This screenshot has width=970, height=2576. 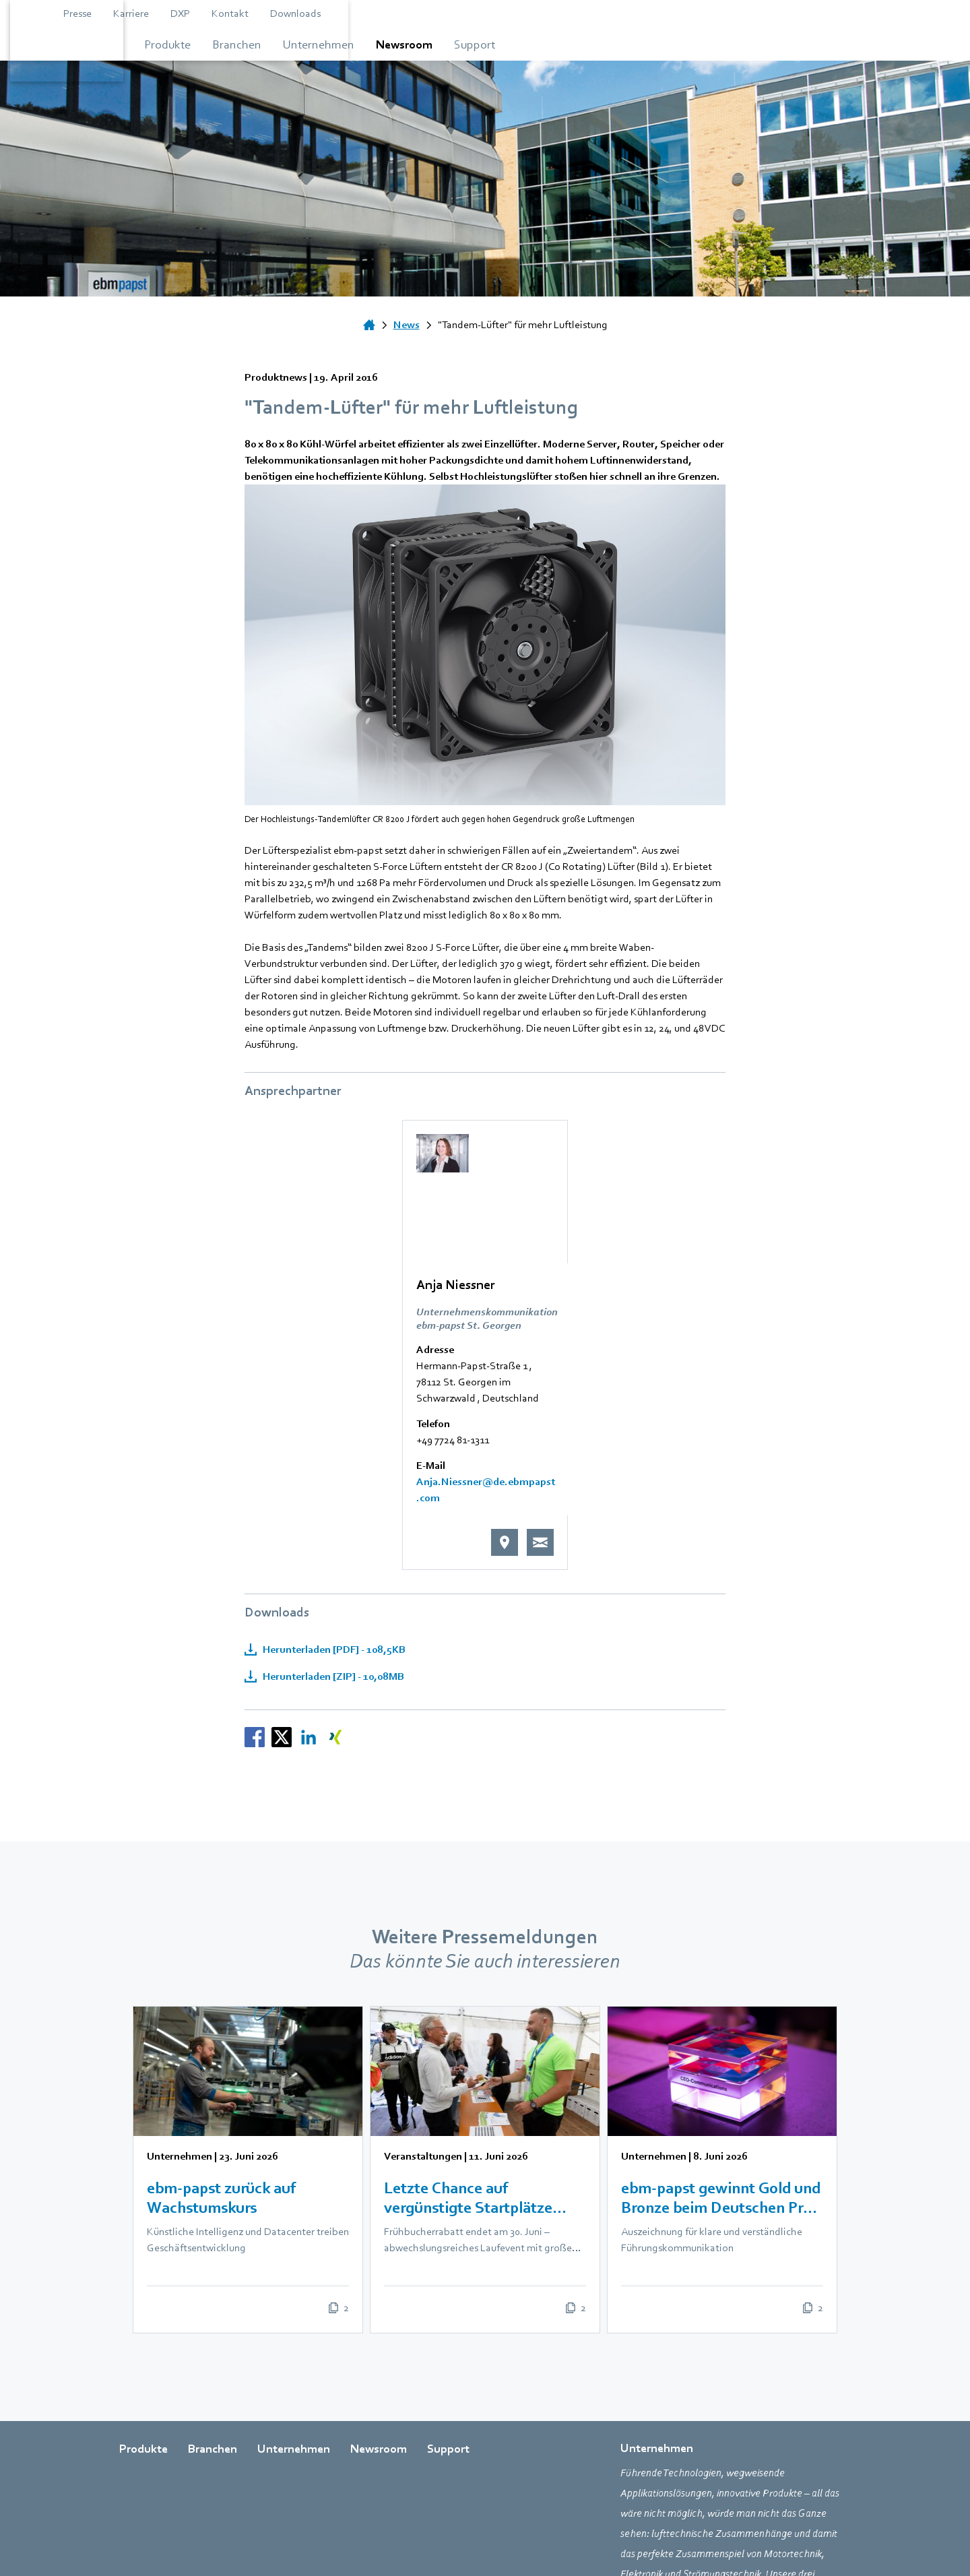 I want to click on [E-Mail senden an Anja Niessner], so click(x=697, y=1353).